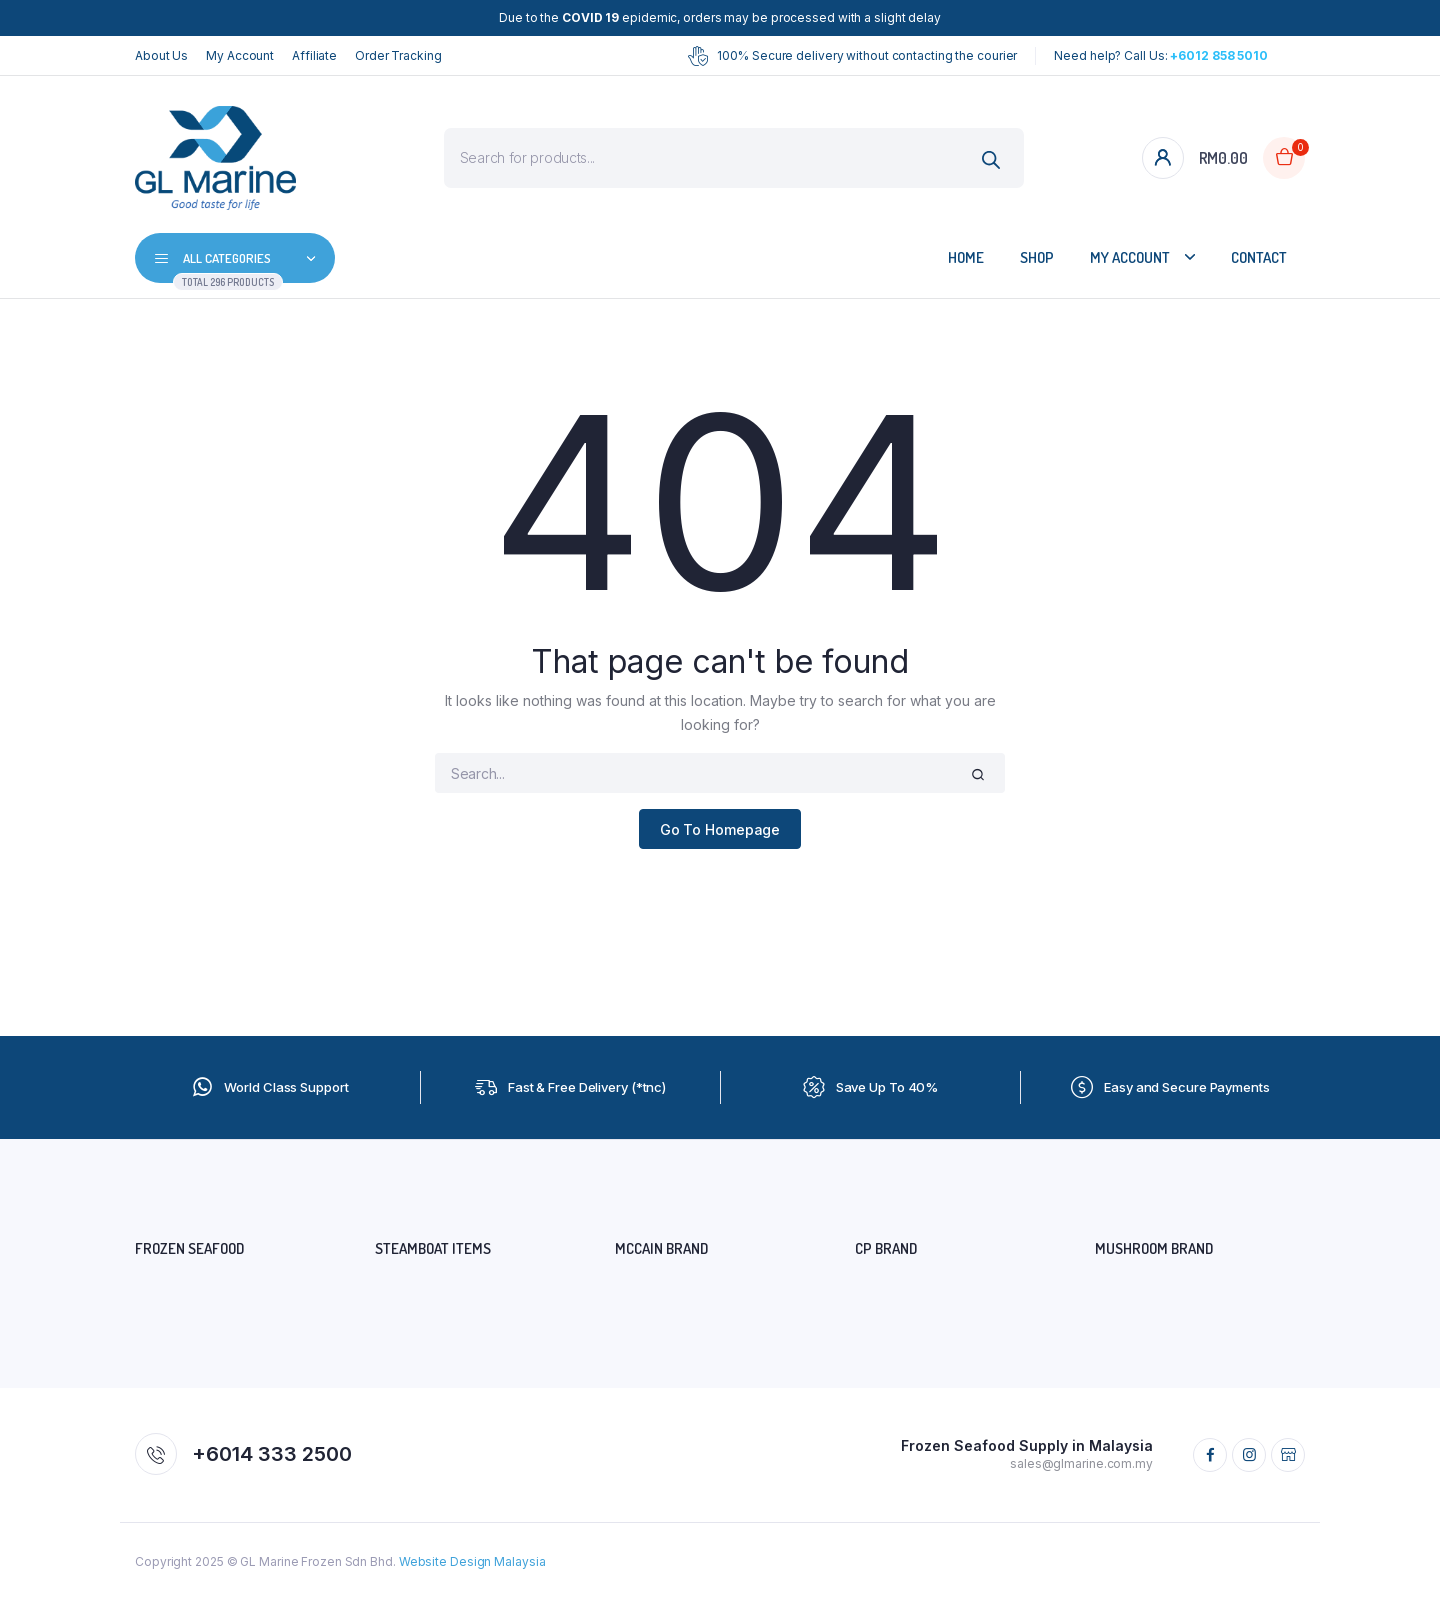 This screenshot has width=1440, height=1601. I want to click on Home, so click(966, 257).